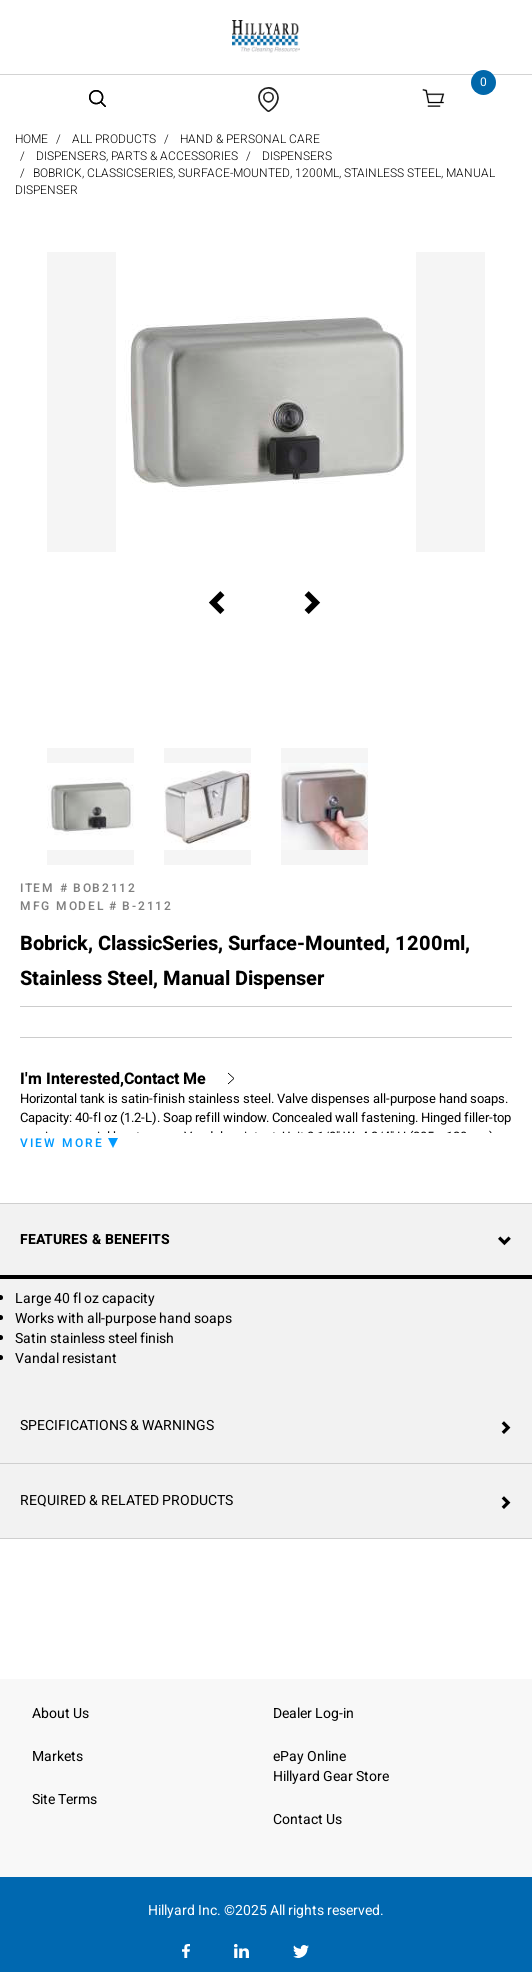 This screenshot has width=532, height=1972. What do you see at coordinates (137, 156) in the screenshot?
I see `Dispensers, Parts & Accessories` at bounding box center [137, 156].